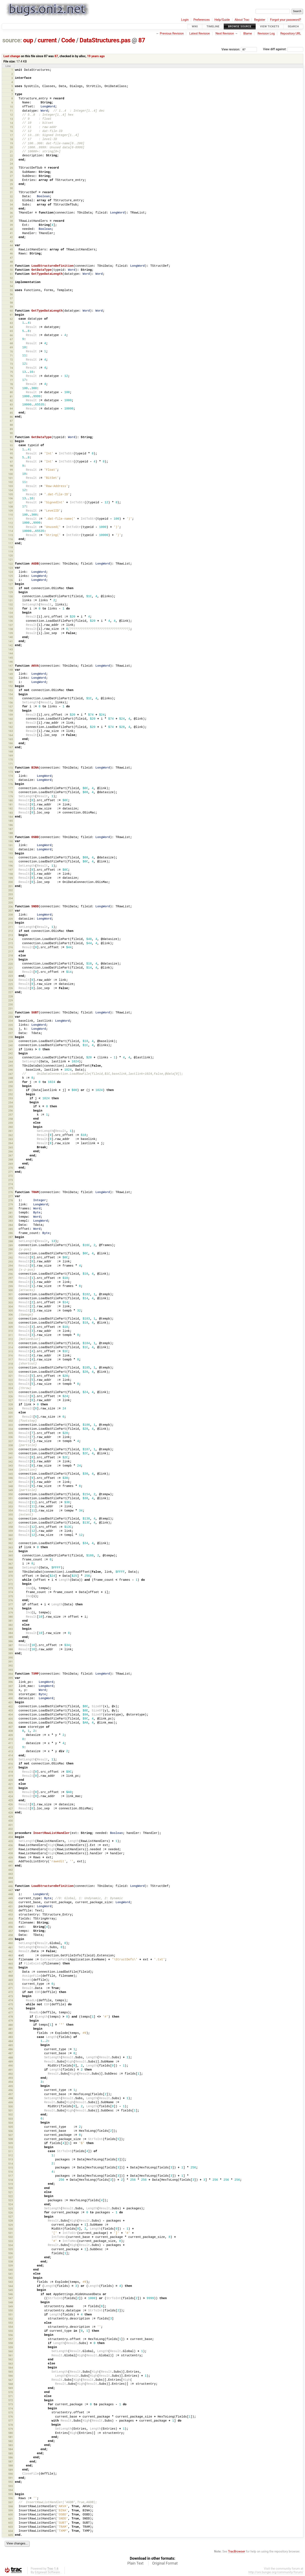  What do you see at coordinates (10, 1008) in the screenshot?
I see `231` at bounding box center [10, 1008].